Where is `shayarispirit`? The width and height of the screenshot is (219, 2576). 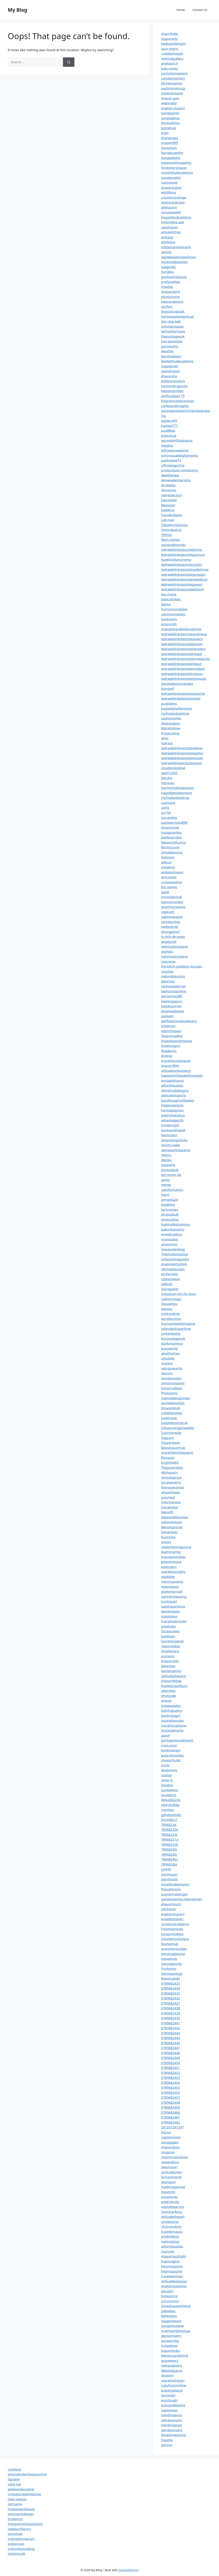 shayarispirit is located at coordinates (170, 291).